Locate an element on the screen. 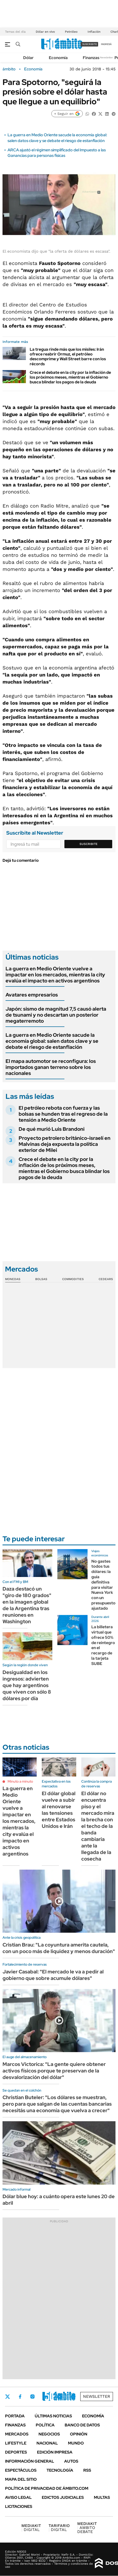  Licitaciones is located at coordinates (18, 2506).